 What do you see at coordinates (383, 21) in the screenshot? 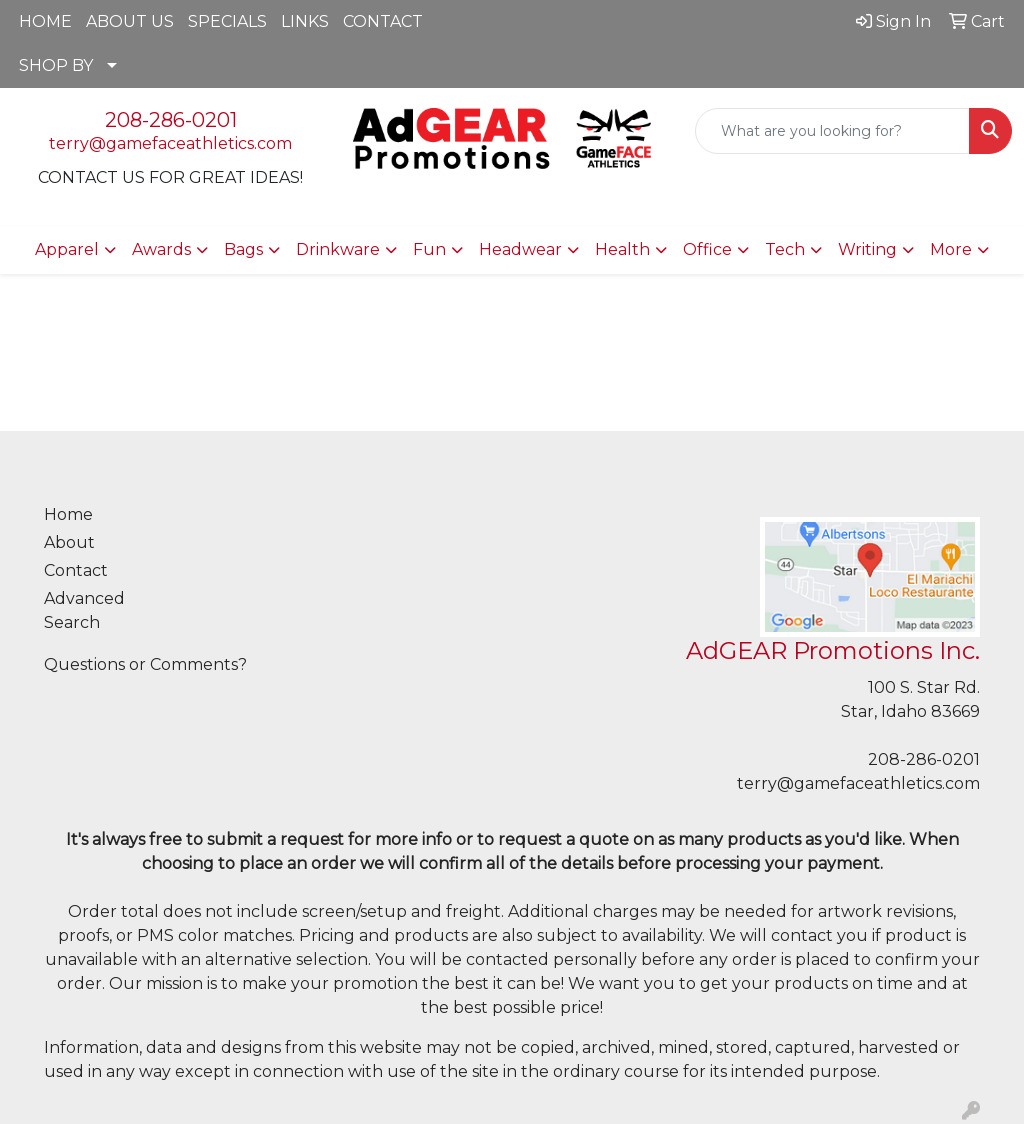
I see `CONTACT` at bounding box center [383, 21].